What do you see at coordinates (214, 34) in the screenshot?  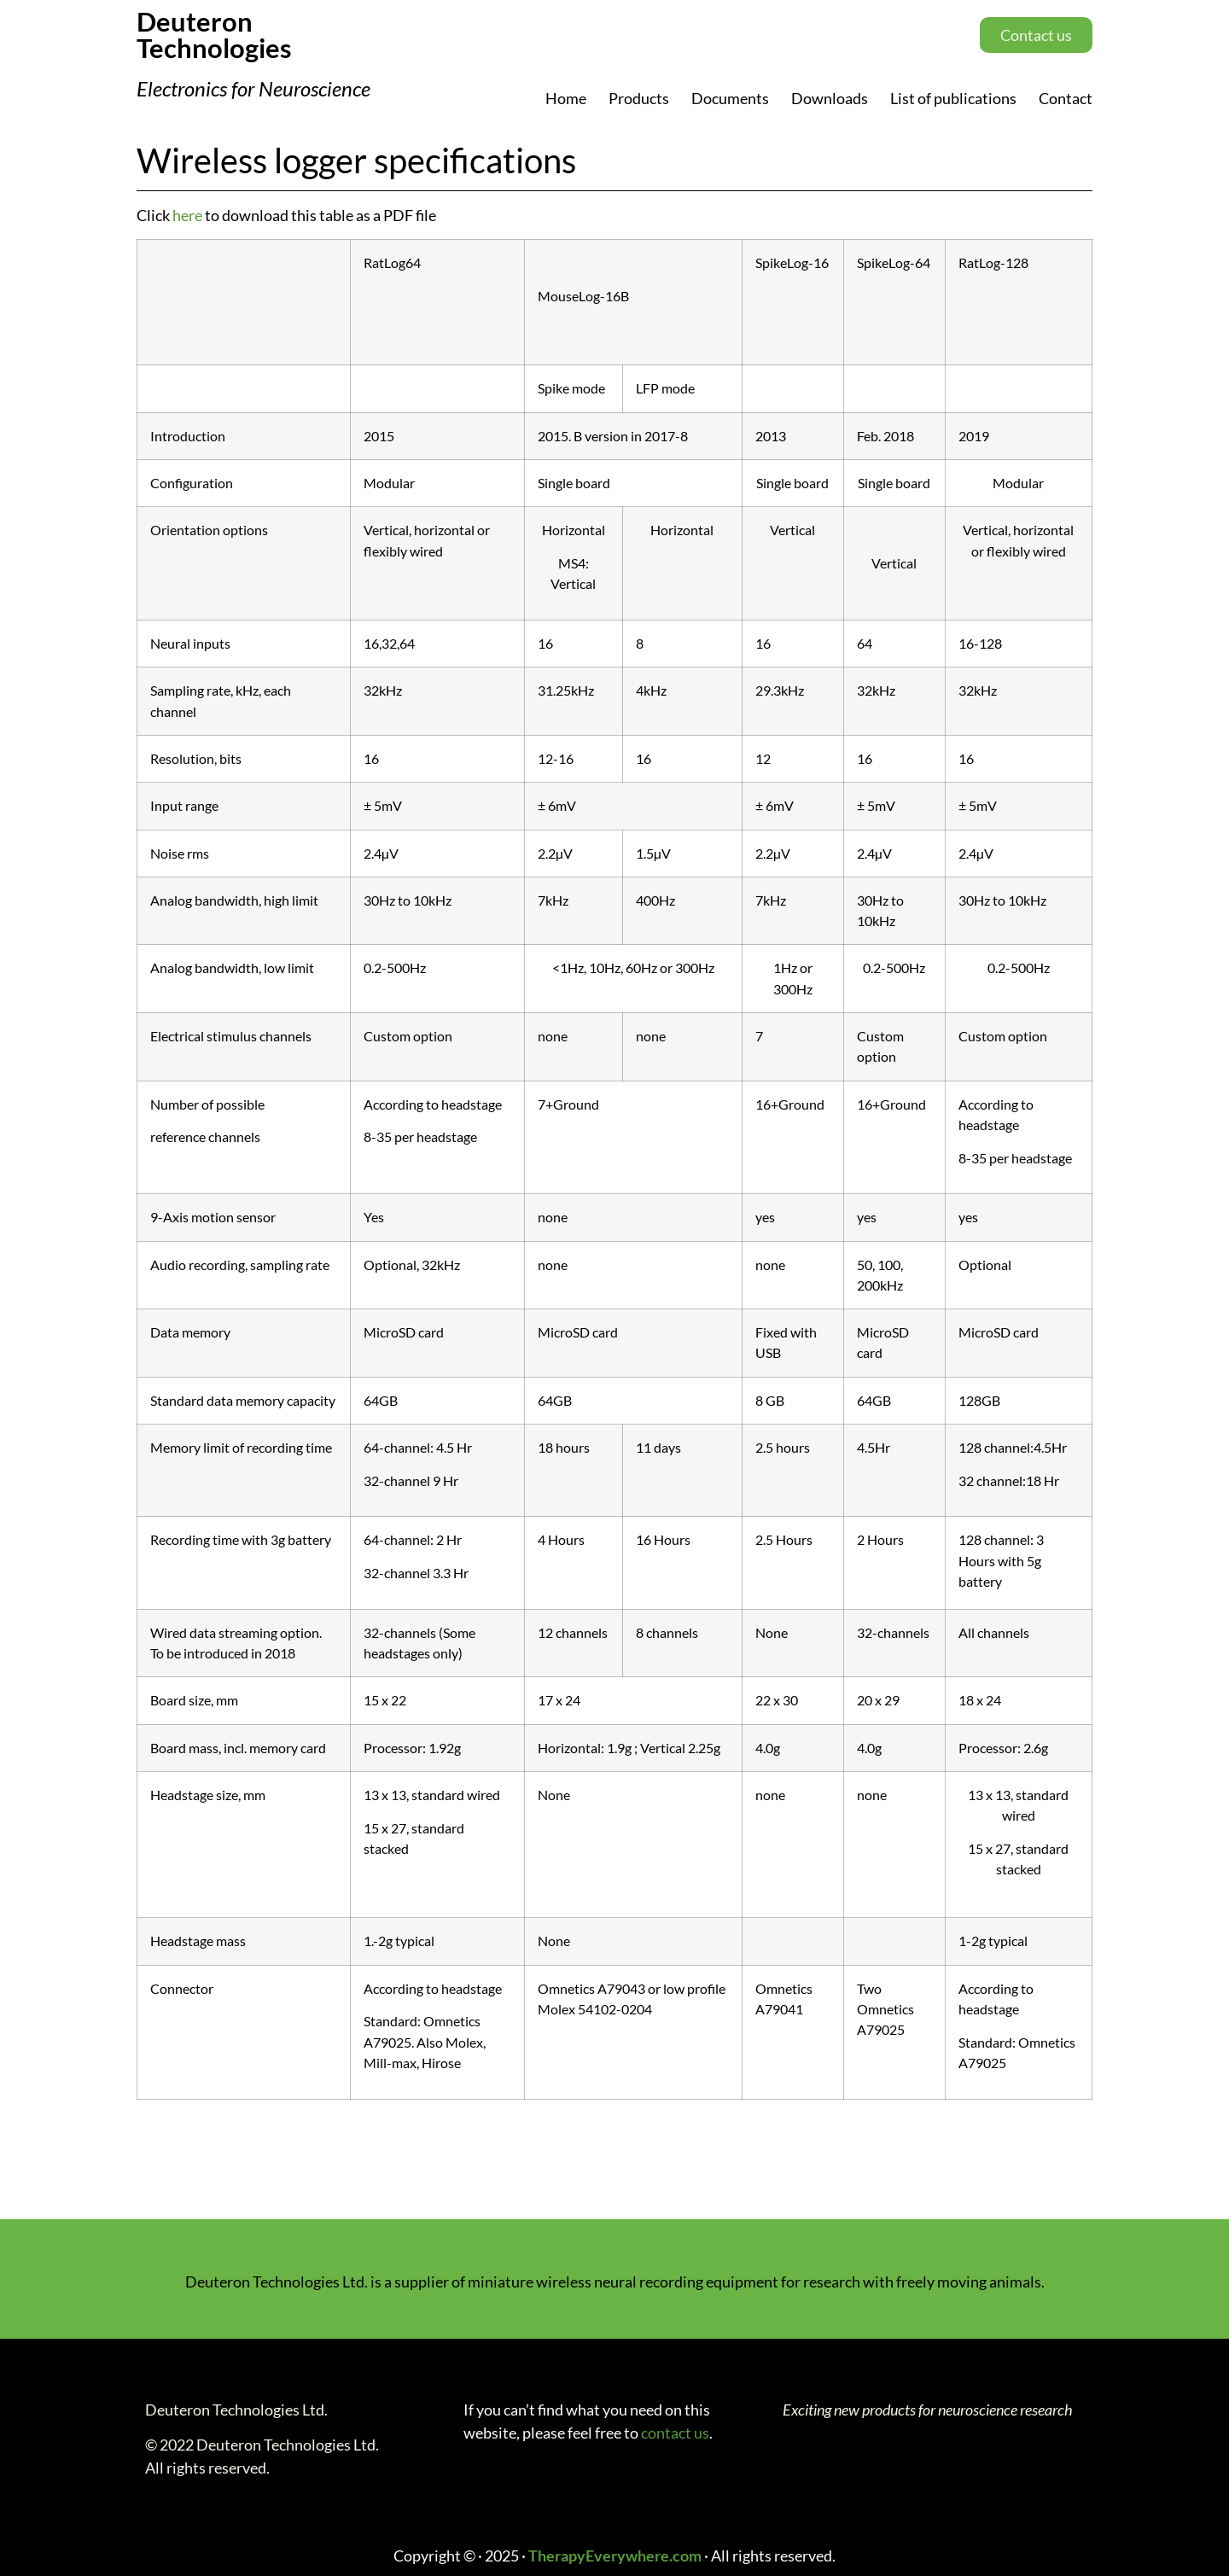 I see `Deuteron Technologies` at bounding box center [214, 34].